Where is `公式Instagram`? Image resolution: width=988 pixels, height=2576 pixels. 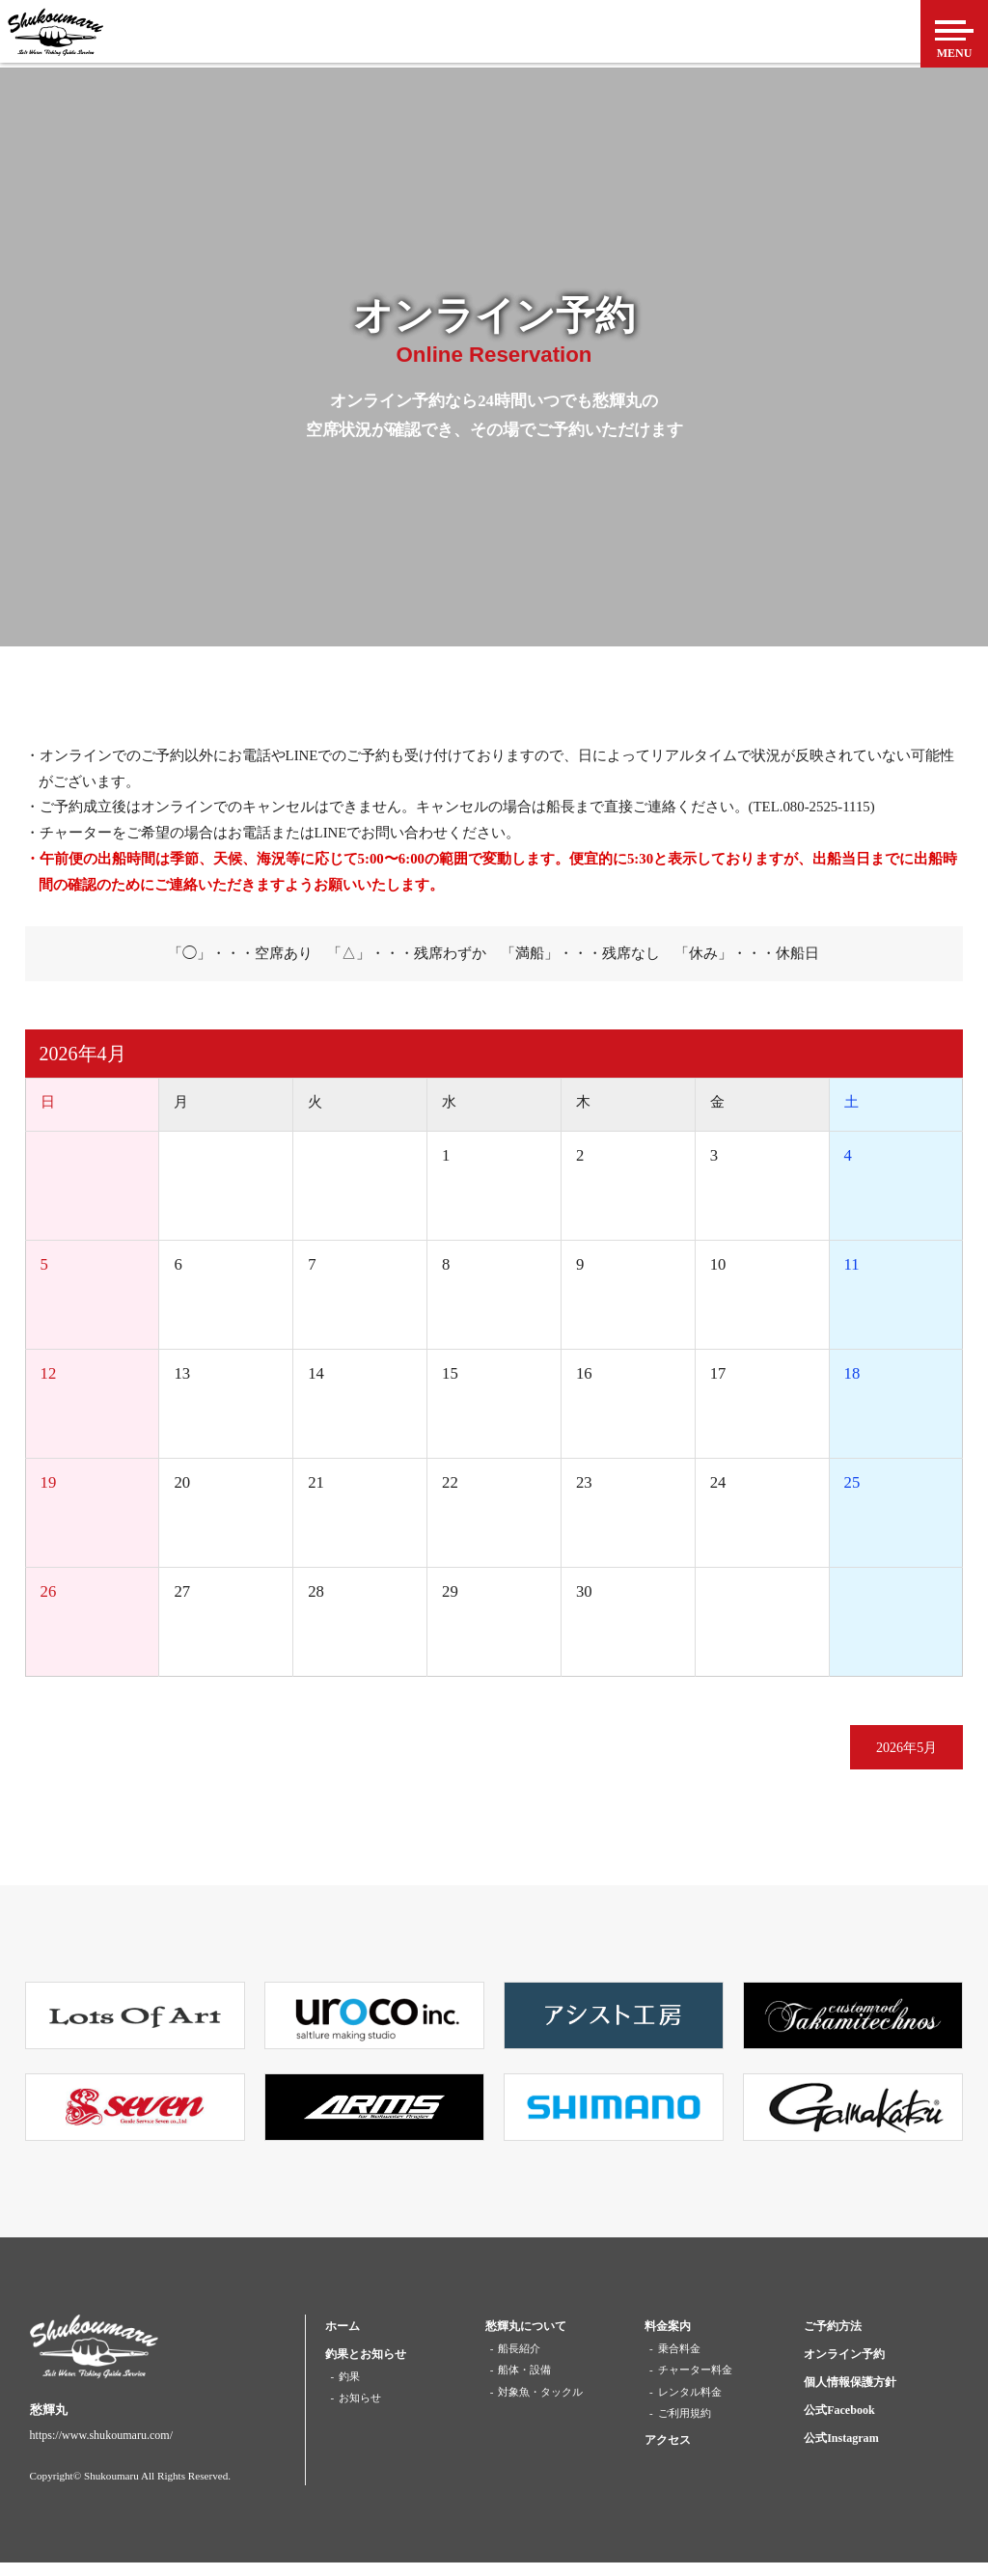
公式Instagram is located at coordinates (841, 2451).